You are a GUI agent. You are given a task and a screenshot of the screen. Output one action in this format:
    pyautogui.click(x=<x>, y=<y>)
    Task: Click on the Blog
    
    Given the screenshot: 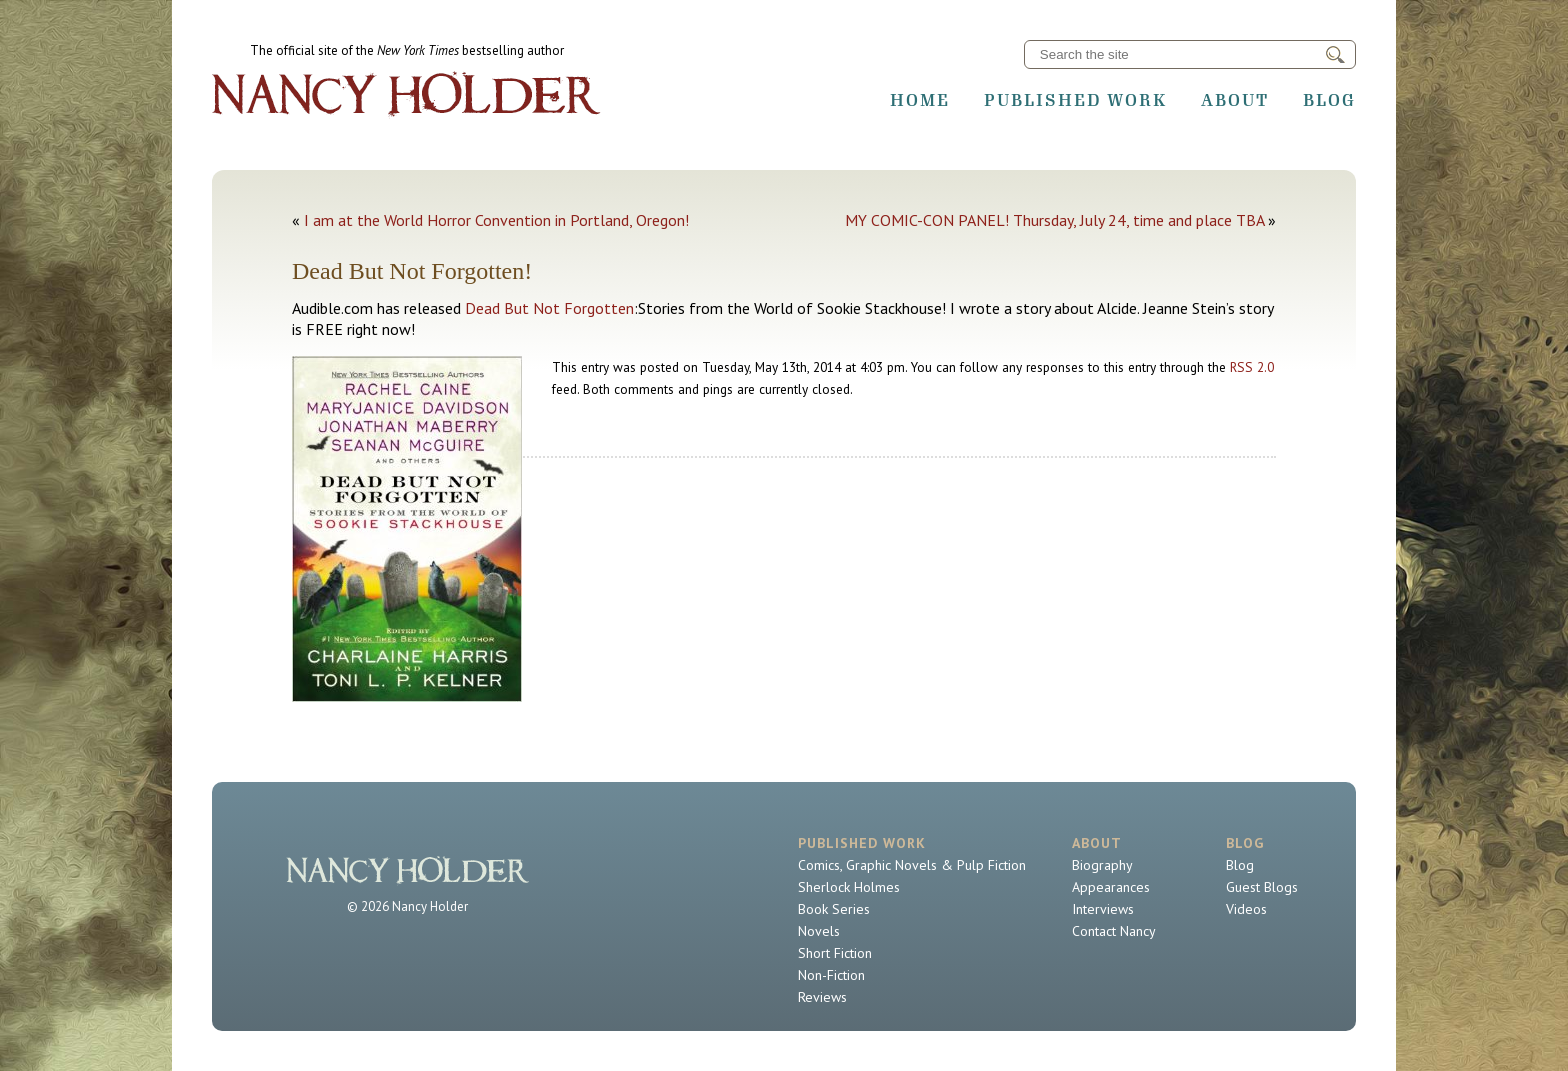 What is the action you would take?
    pyautogui.click(x=1329, y=100)
    